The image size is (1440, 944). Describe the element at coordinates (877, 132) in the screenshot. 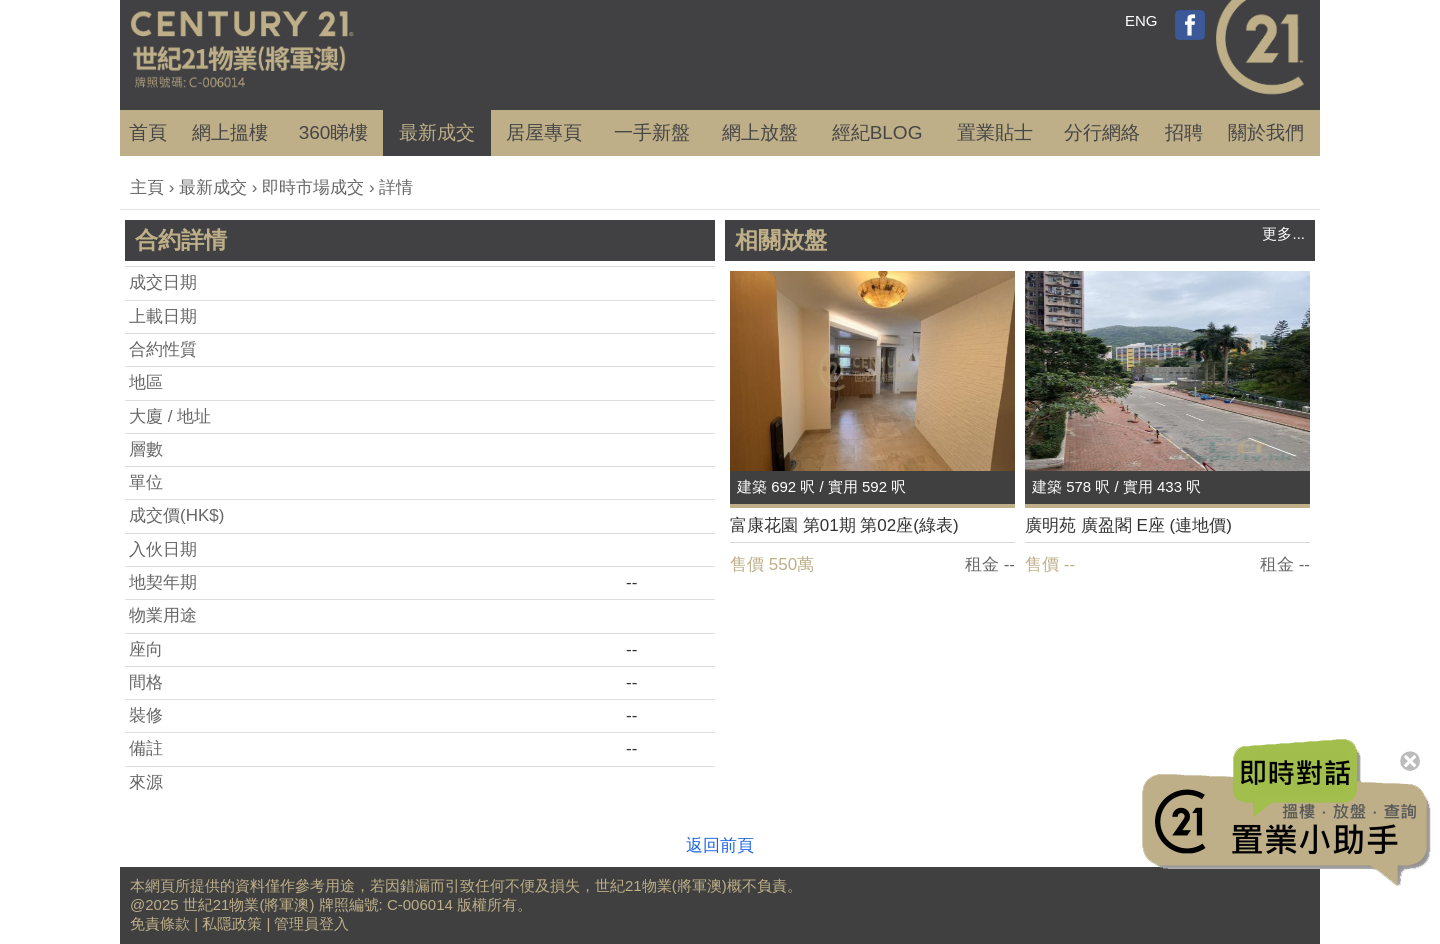

I see `經紀BLOG` at that location.